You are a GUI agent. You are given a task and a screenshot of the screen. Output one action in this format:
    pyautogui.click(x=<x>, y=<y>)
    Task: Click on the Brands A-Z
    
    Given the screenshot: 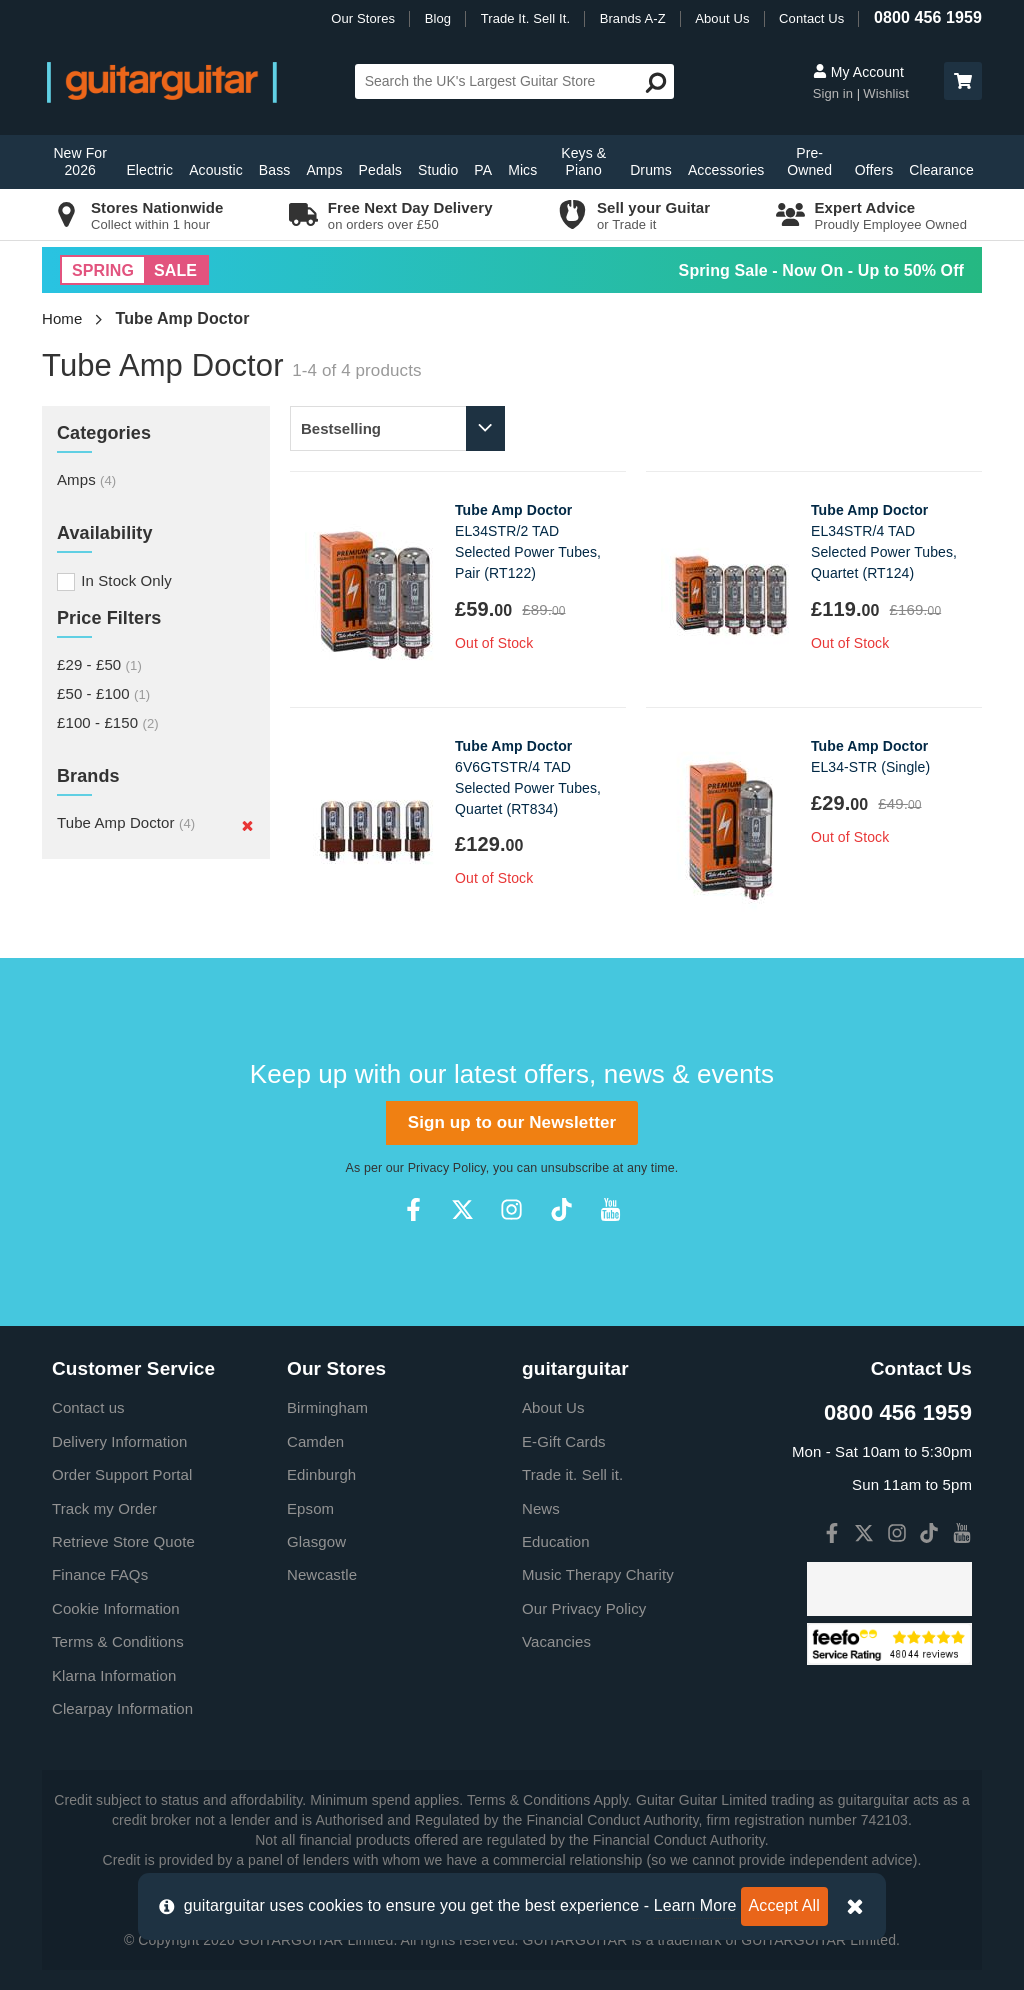 What is the action you would take?
    pyautogui.click(x=633, y=18)
    